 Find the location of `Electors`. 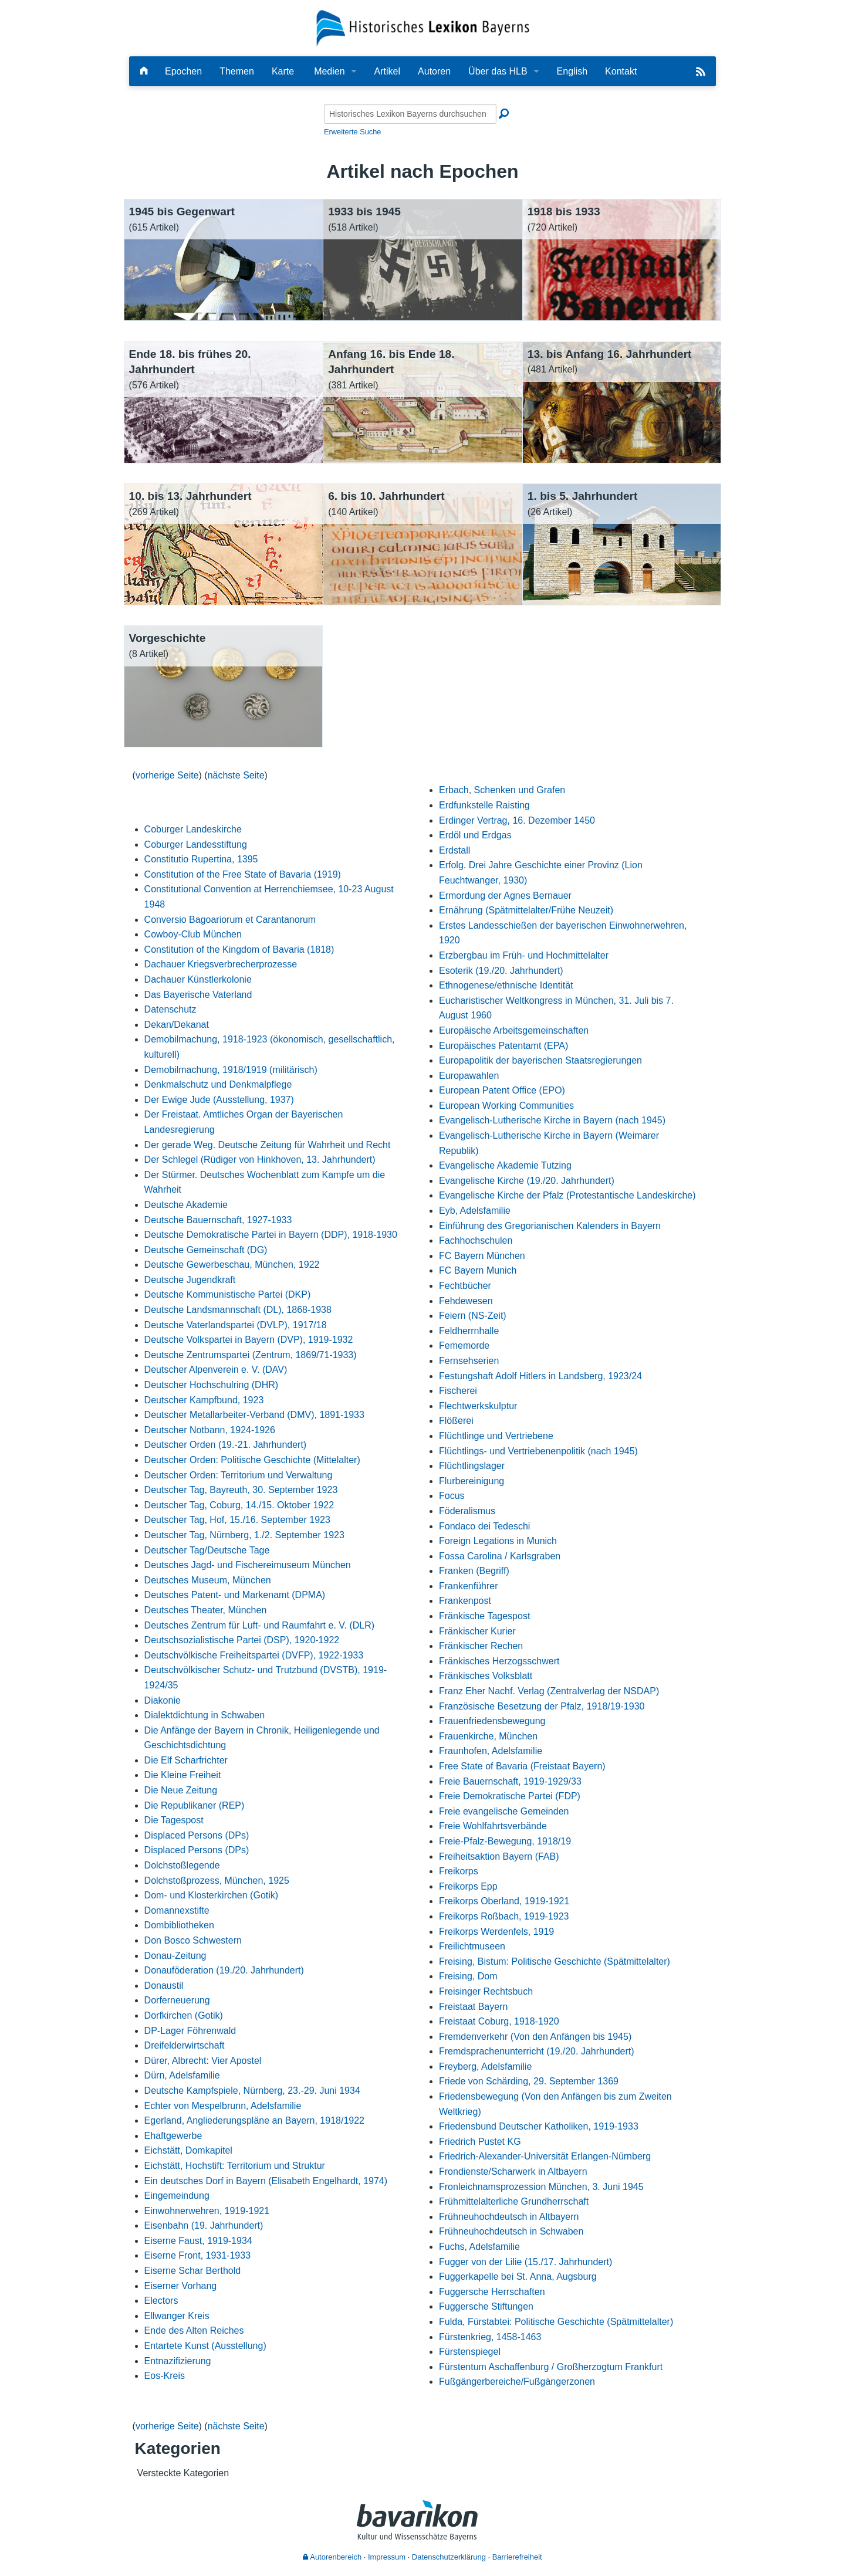

Electors is located at coordinates (161, 2301).